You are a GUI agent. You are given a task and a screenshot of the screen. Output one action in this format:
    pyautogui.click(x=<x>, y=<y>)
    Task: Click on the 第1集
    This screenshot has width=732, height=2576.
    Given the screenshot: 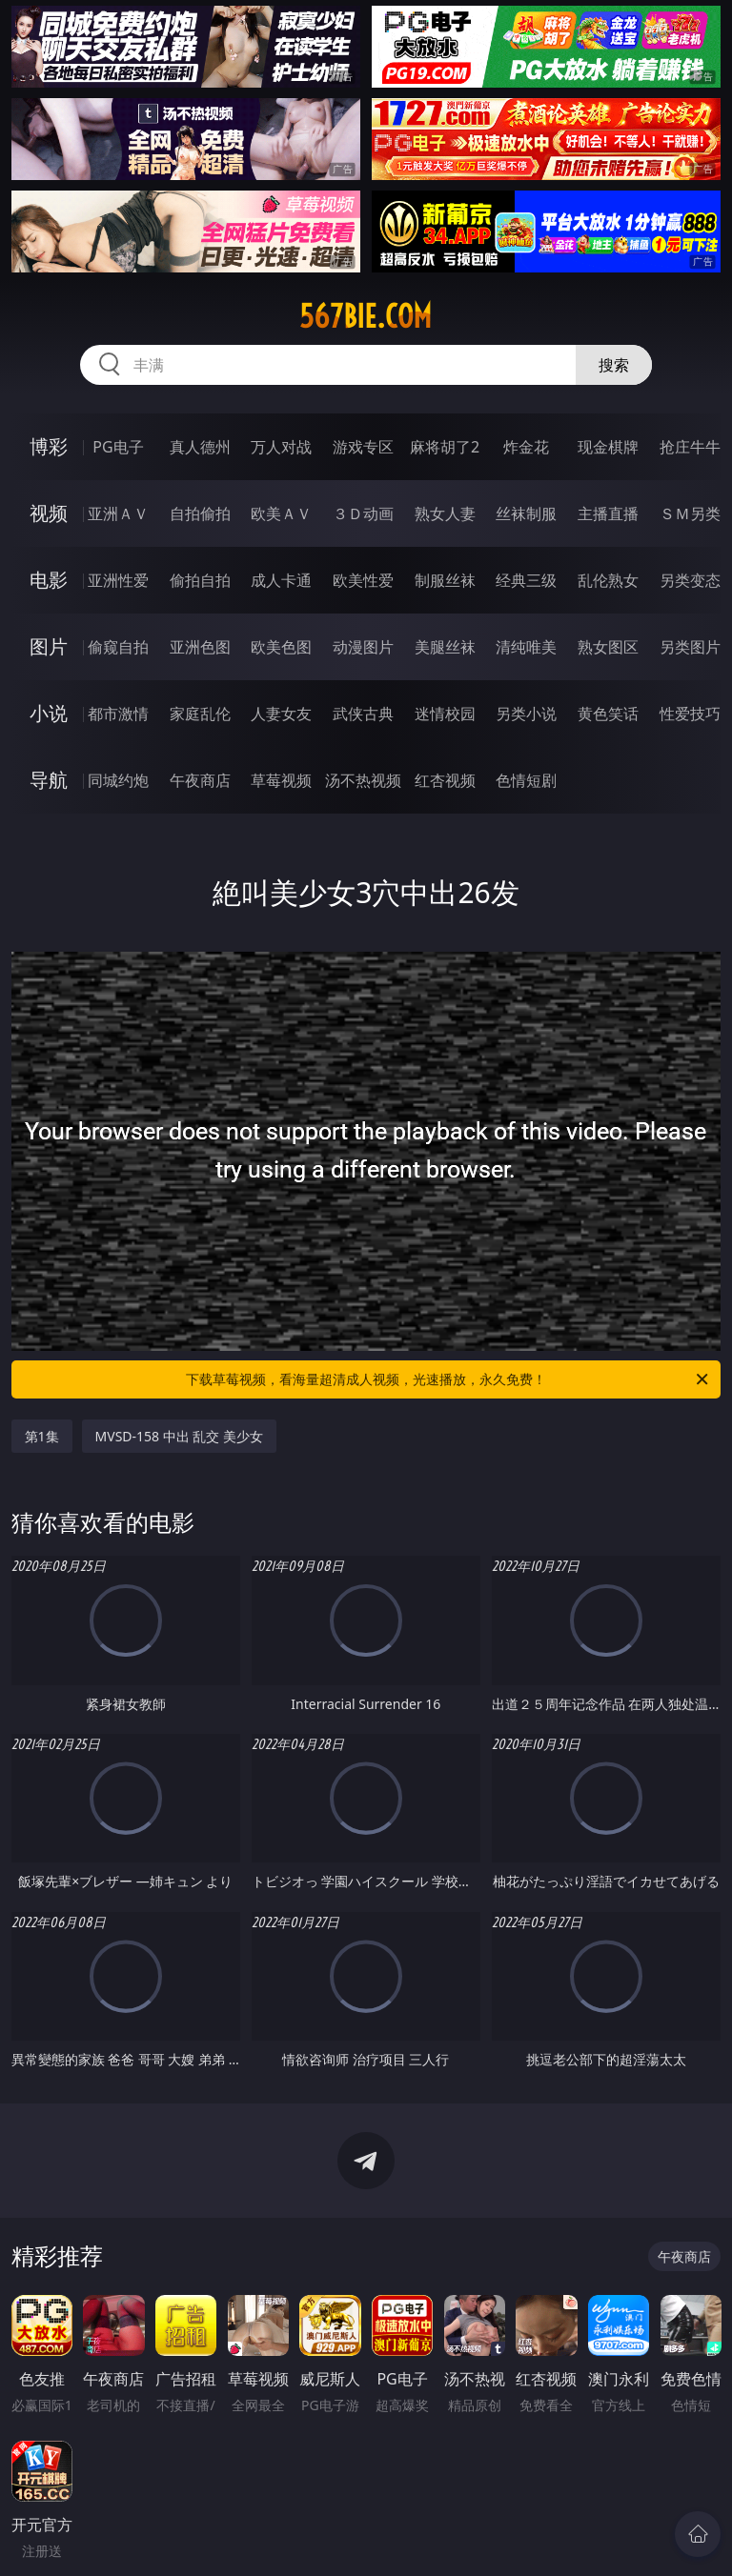 What is the action you would take?
    pyautogui.click(x=42, y=1436)
    